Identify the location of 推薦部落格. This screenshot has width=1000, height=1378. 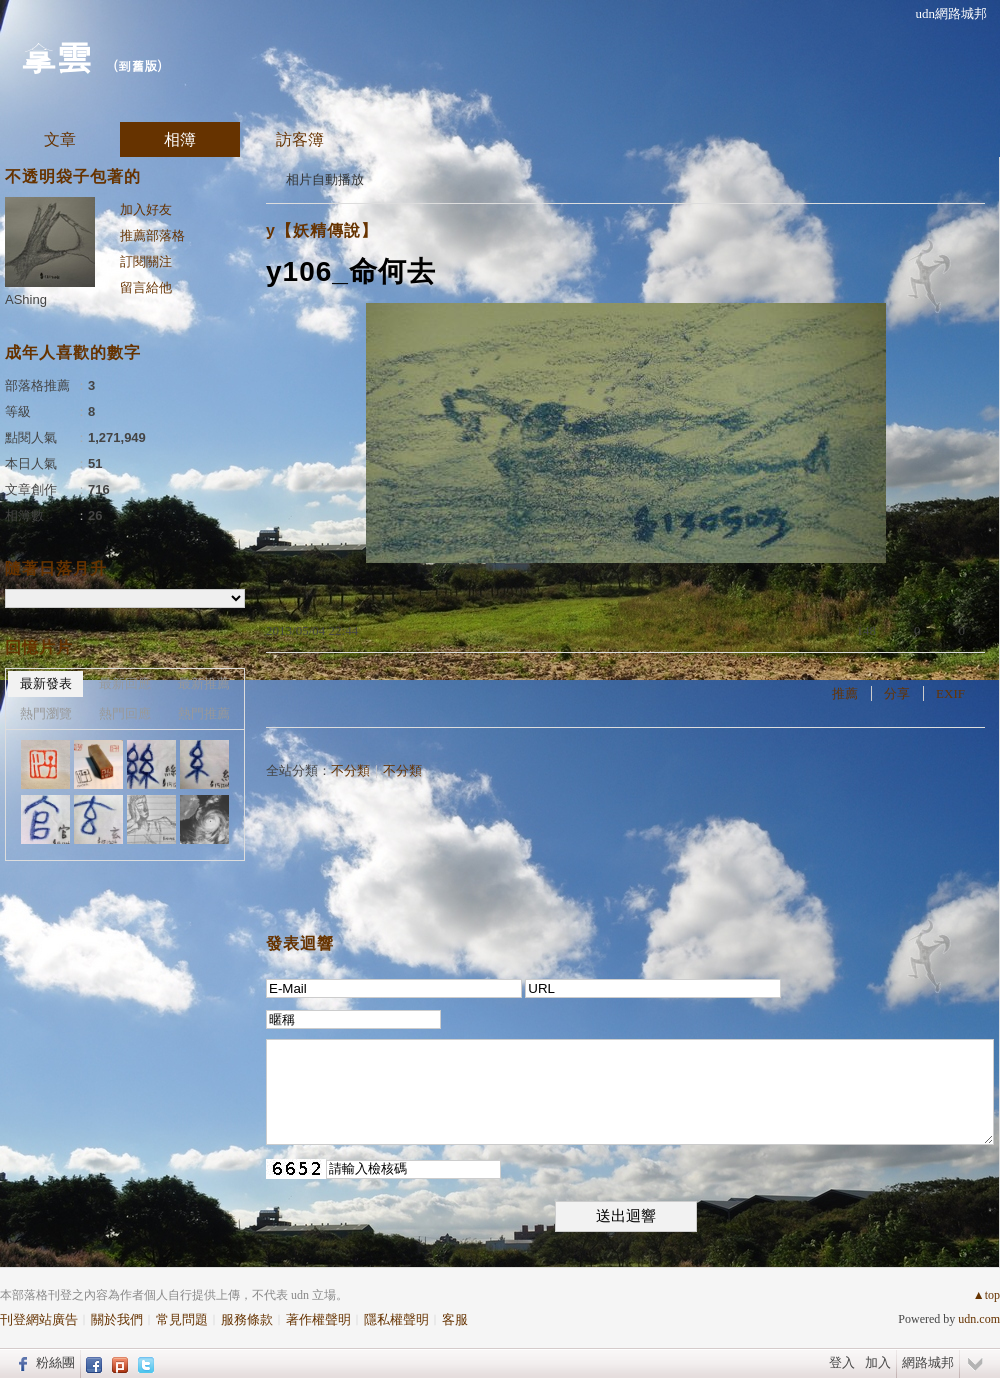
(152, 235).